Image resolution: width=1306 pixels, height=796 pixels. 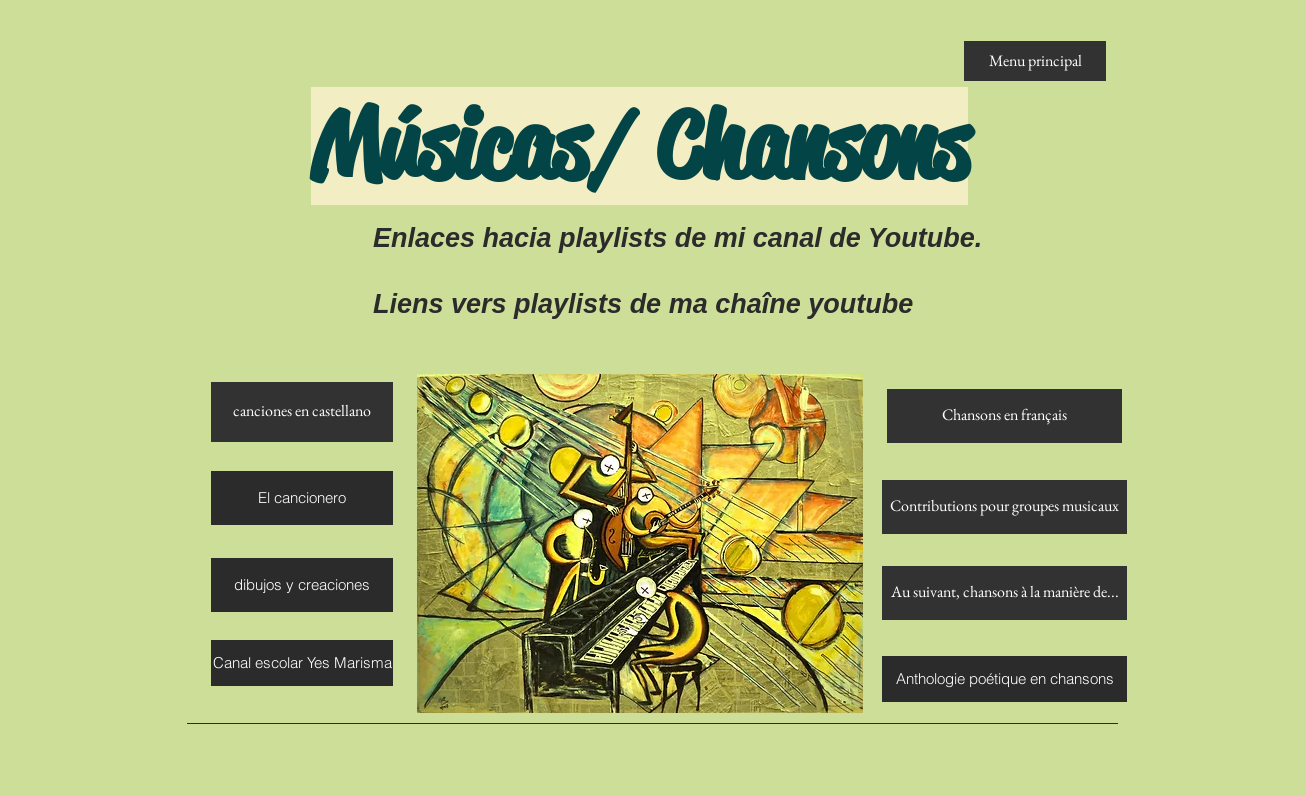 What do you see at coordinates (1004, 507) in the screenshot?
I see `[Contributions pour groupes musicaux]` at bounding box center [1004, 507].